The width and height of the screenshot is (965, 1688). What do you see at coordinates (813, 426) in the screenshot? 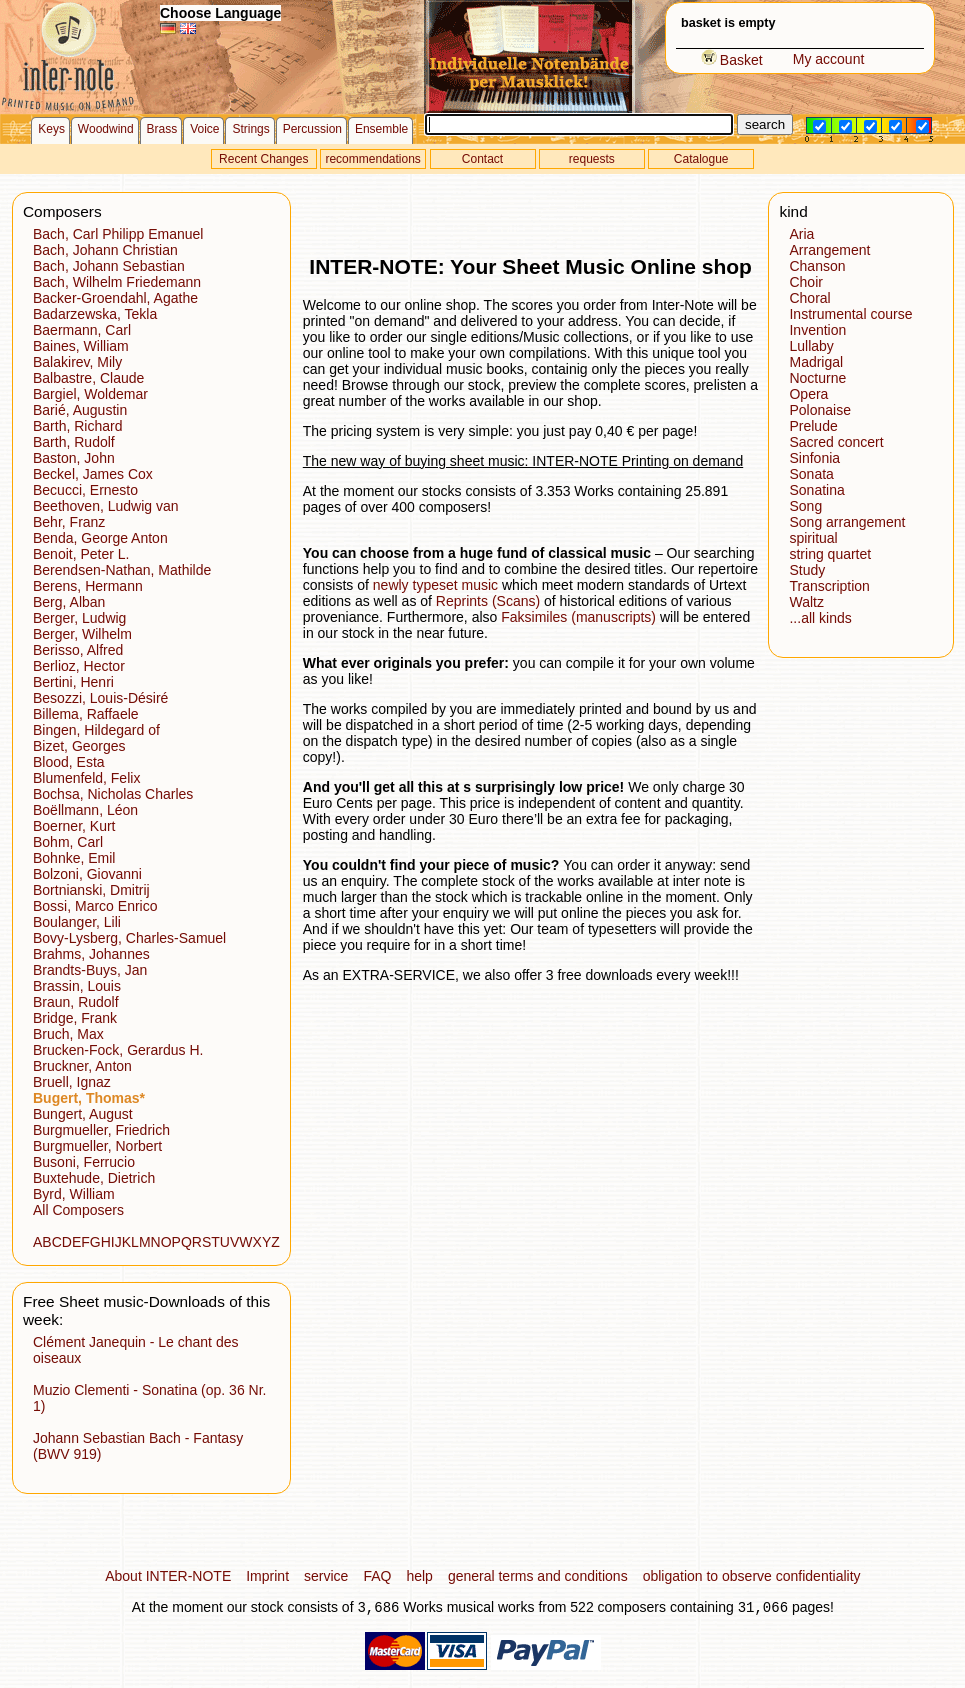
I see `Prelude` at bounding box center [813, 426].